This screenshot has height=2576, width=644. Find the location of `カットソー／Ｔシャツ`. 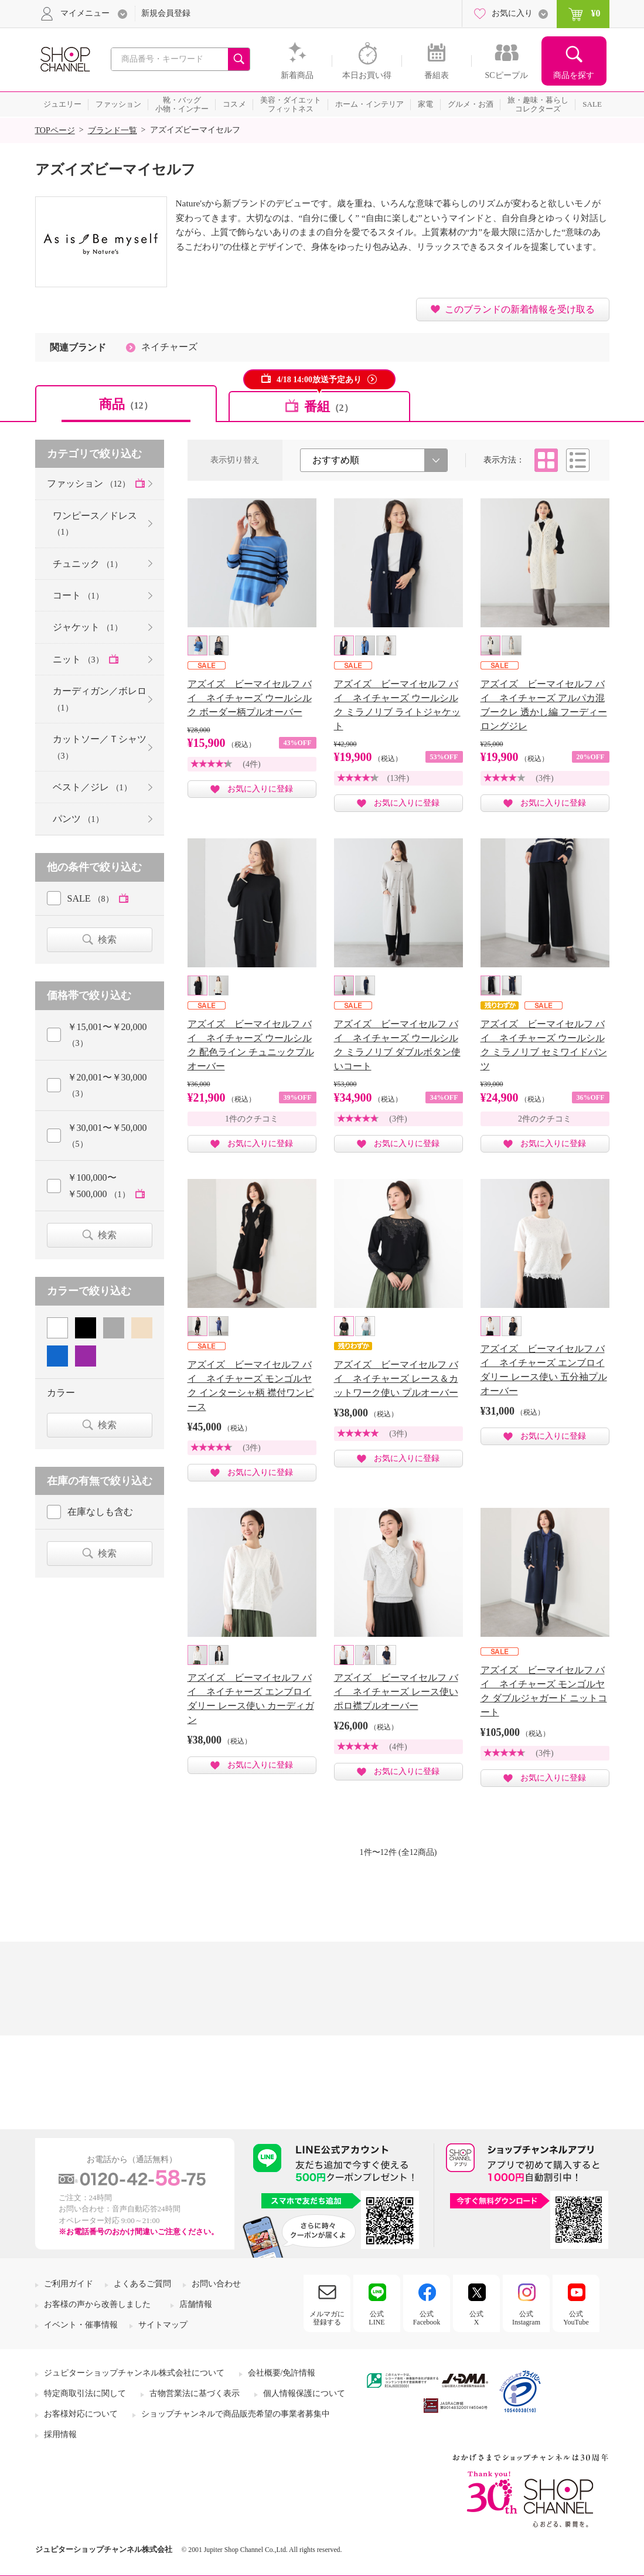

カットソー／Ｔシャツ is located at coordinates (99, 747).